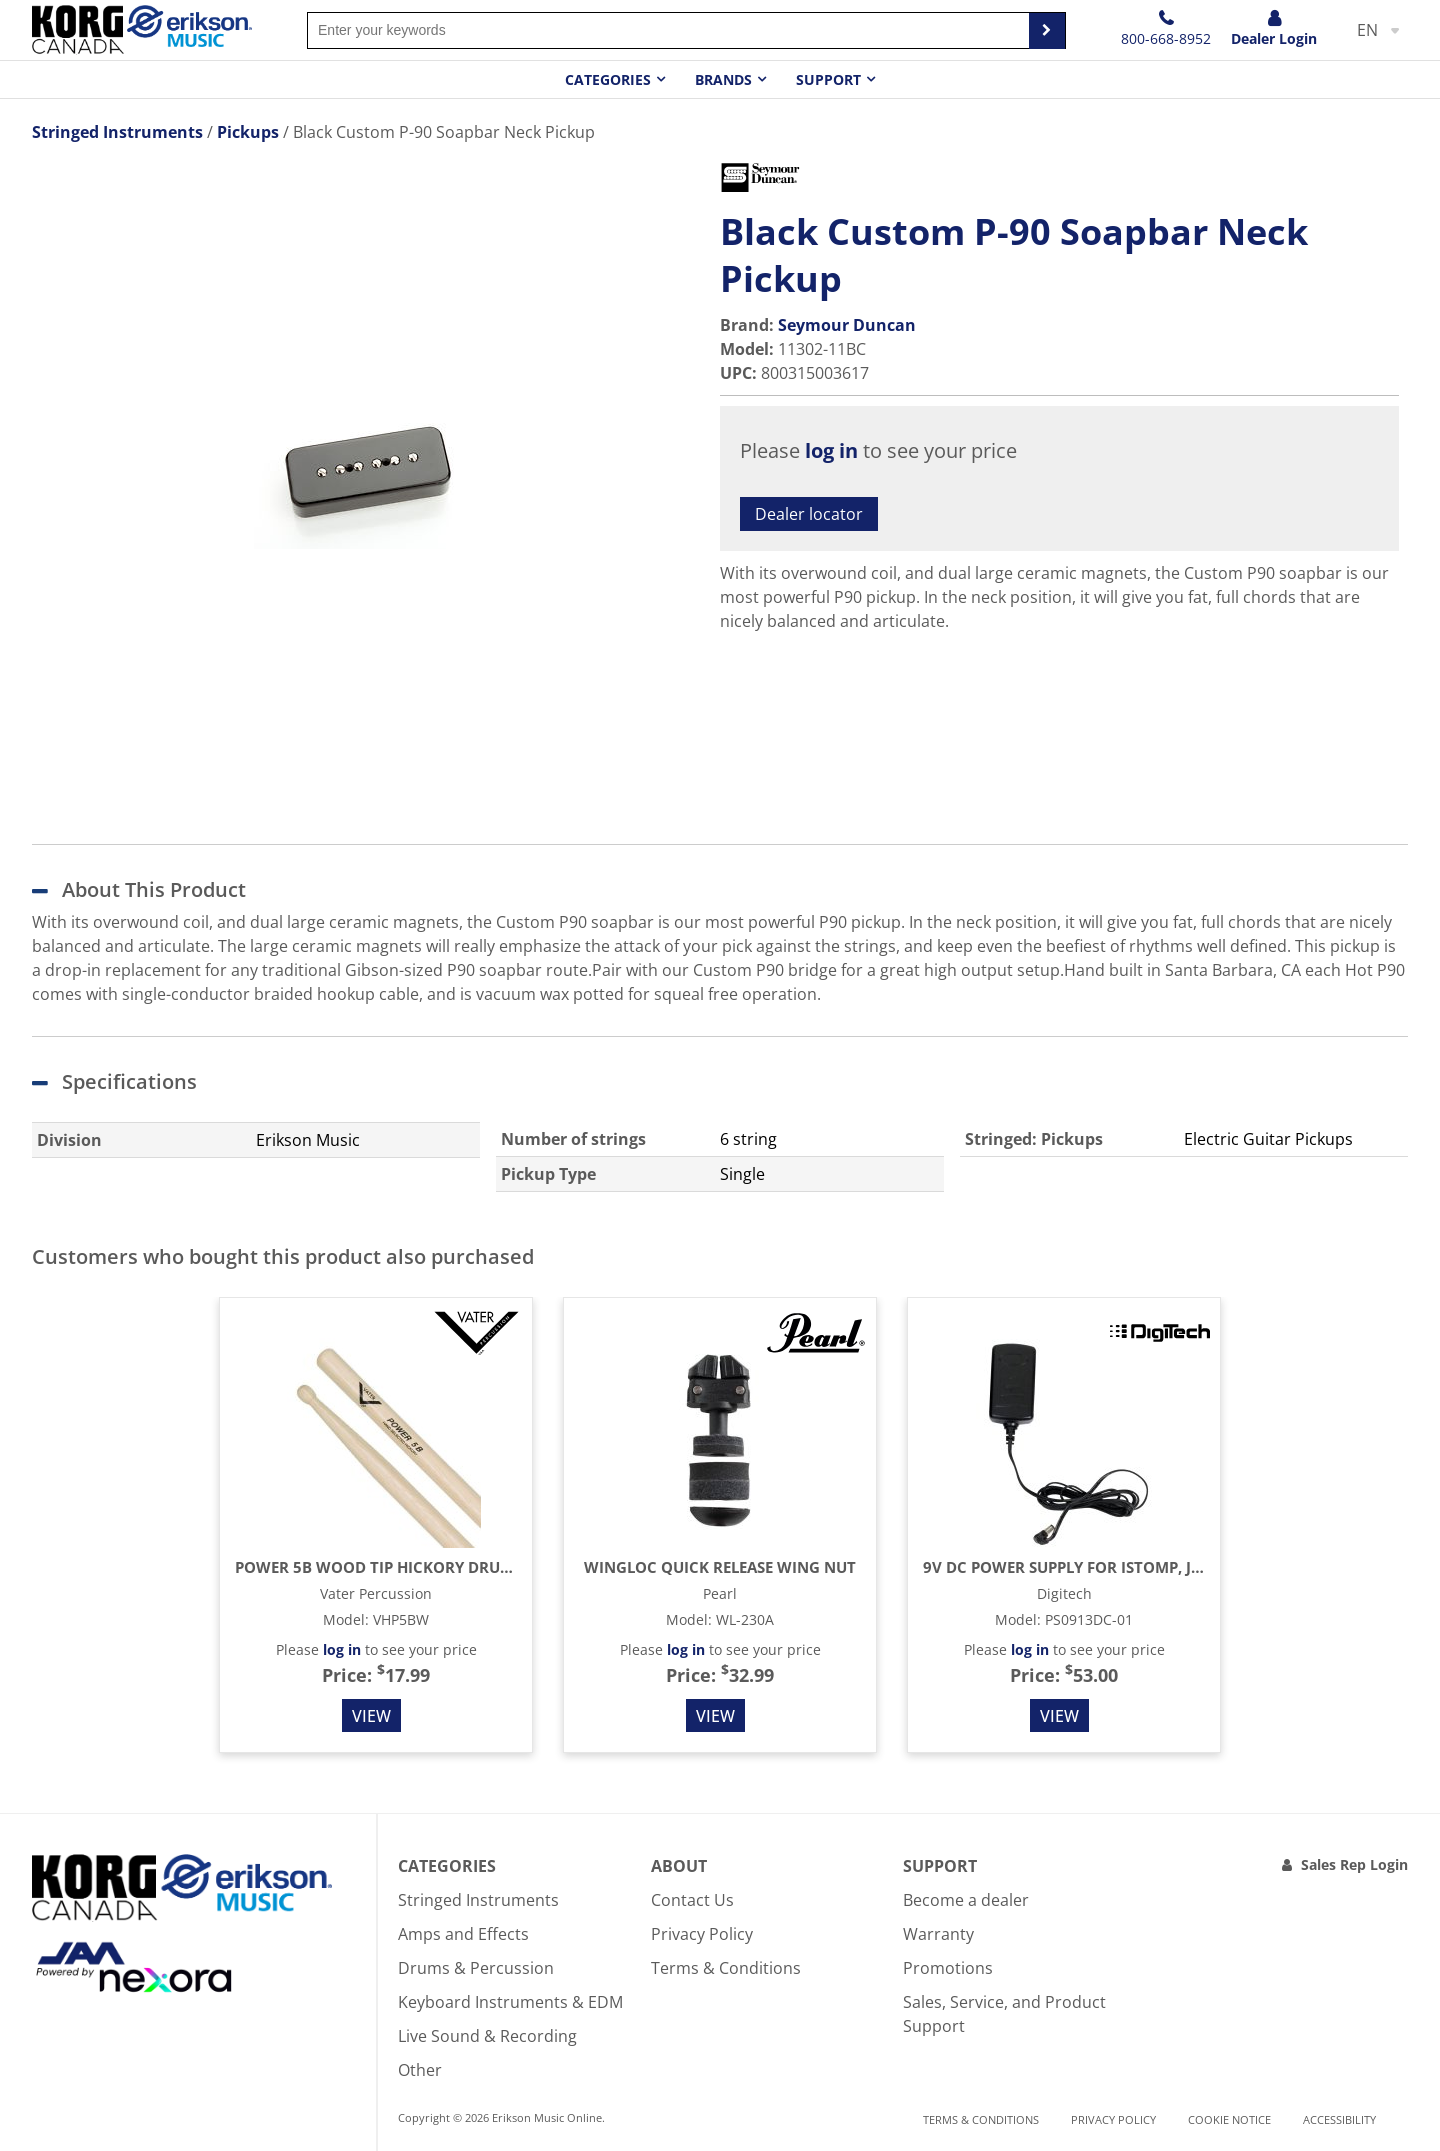 The width and height of the screenshot is (1440, 2151). What do you see at coordinates (948, 1968) in the screenshot?
I see `Promotions` at bounding box center [948, 1968].